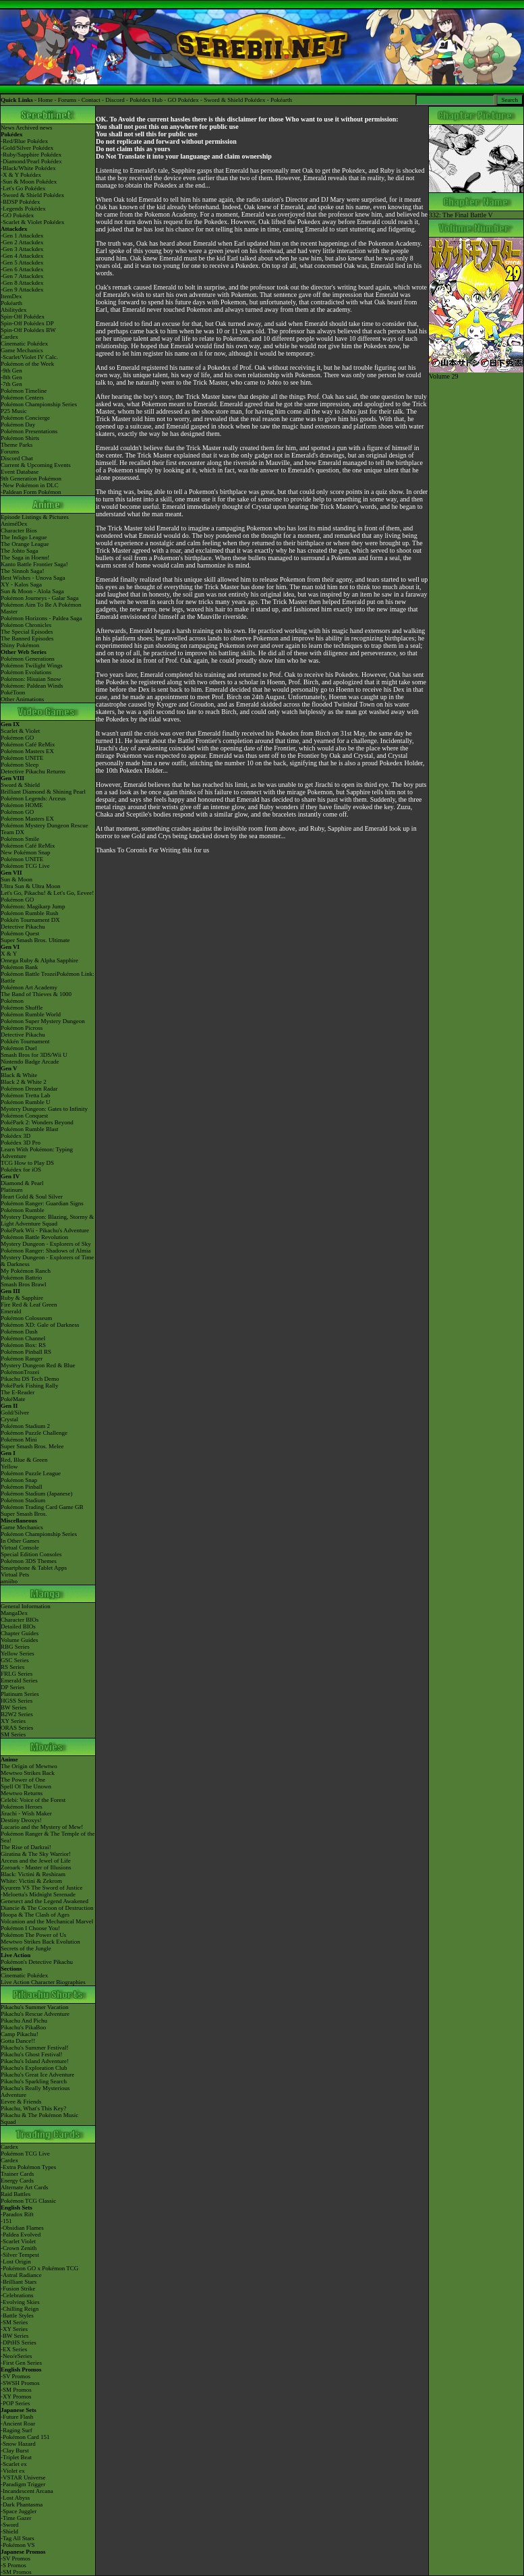  I want to click on Smash Bros for 3DS/Wii U, so click(34, 1054).